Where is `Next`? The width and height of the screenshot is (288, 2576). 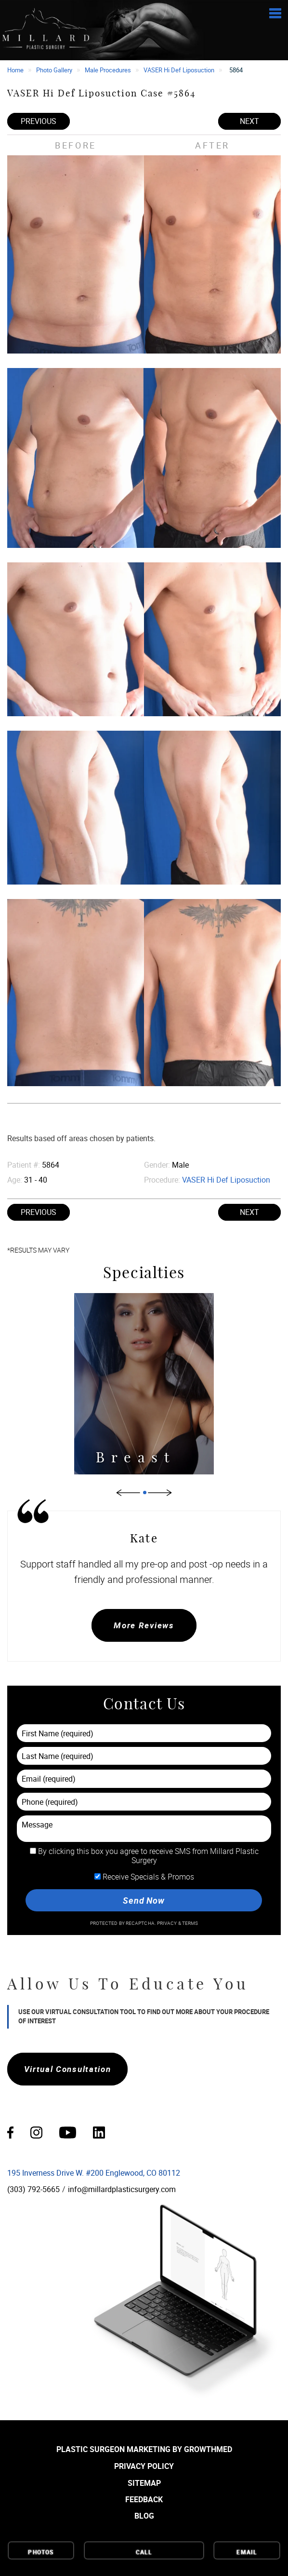 Next is located at coordinates (249, 121).